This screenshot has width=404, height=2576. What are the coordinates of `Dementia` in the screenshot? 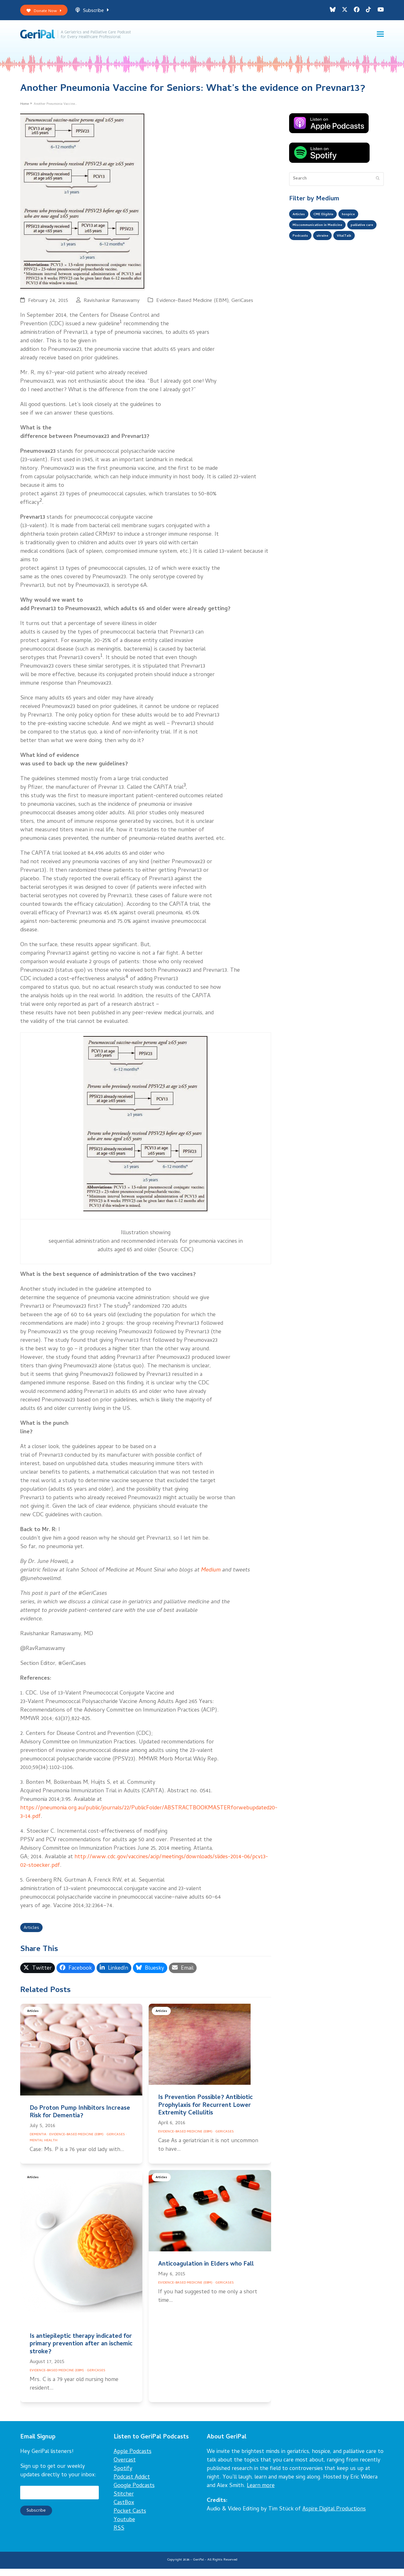 It's located at (38, 2142).